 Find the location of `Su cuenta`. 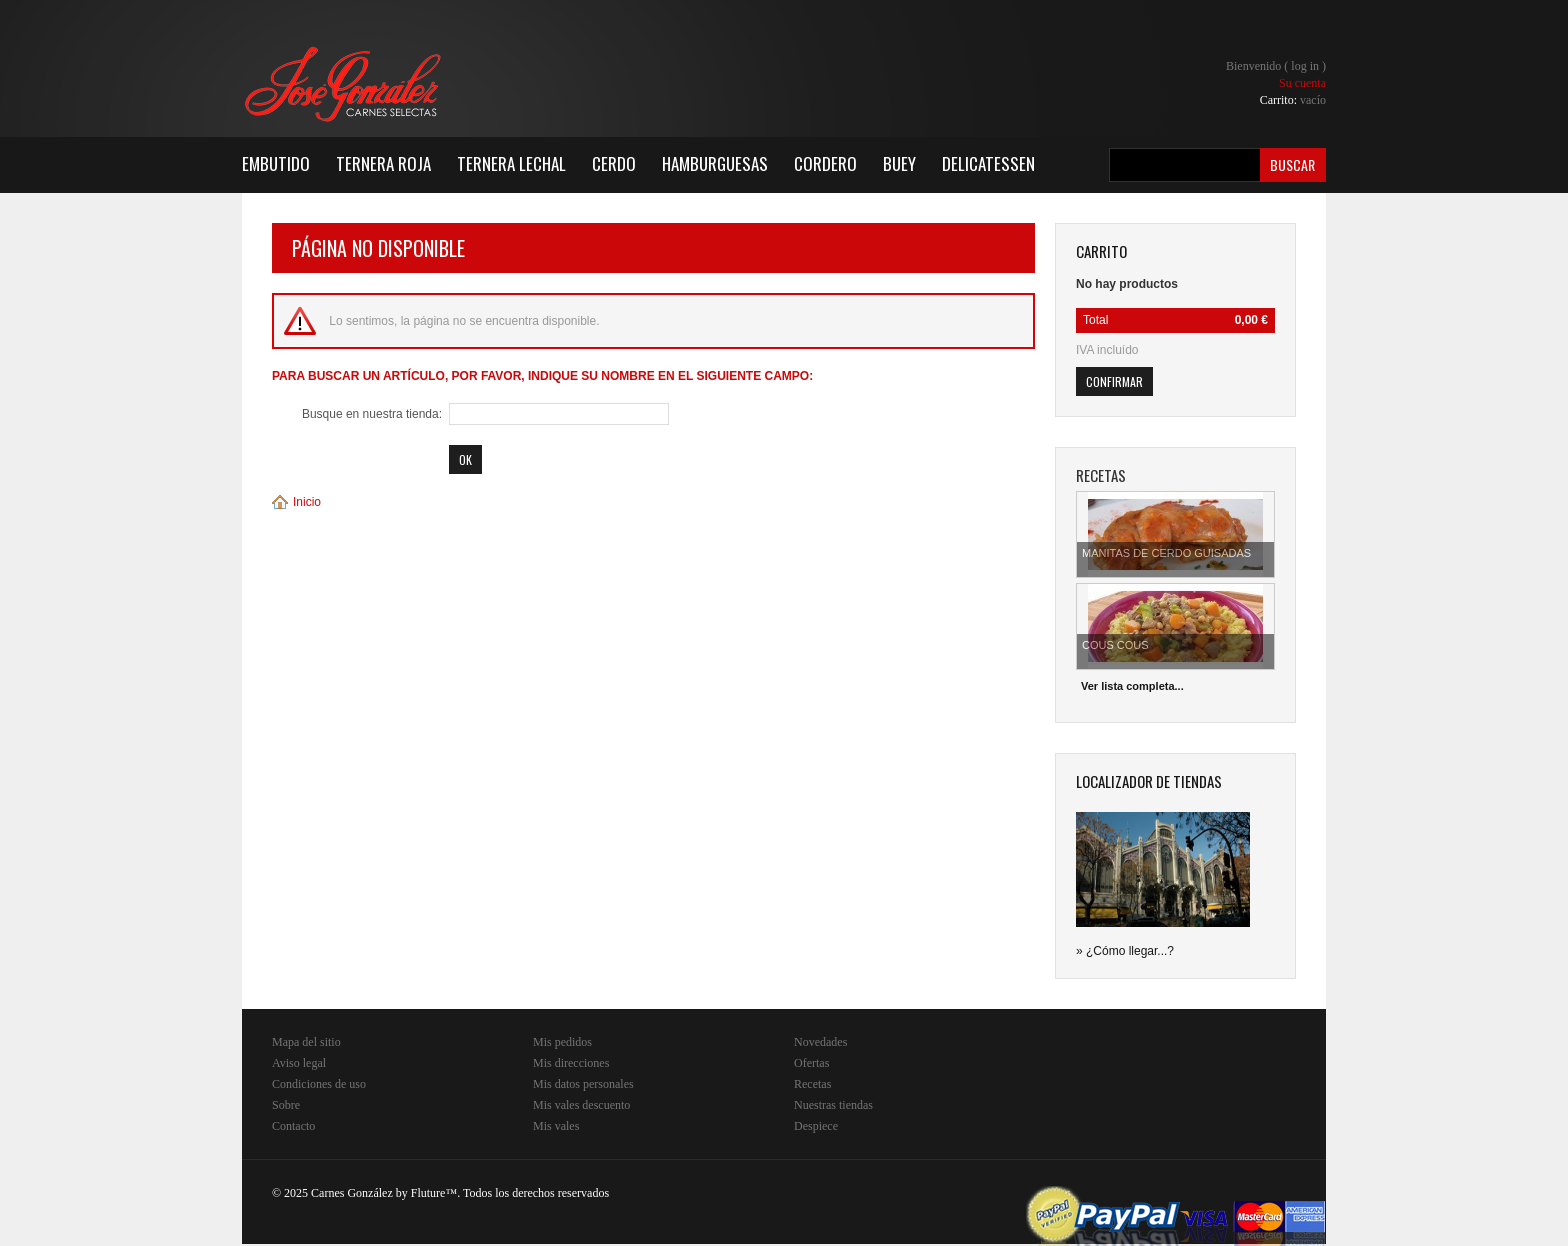

Su cuenta is located at coordinates (1302, 83).